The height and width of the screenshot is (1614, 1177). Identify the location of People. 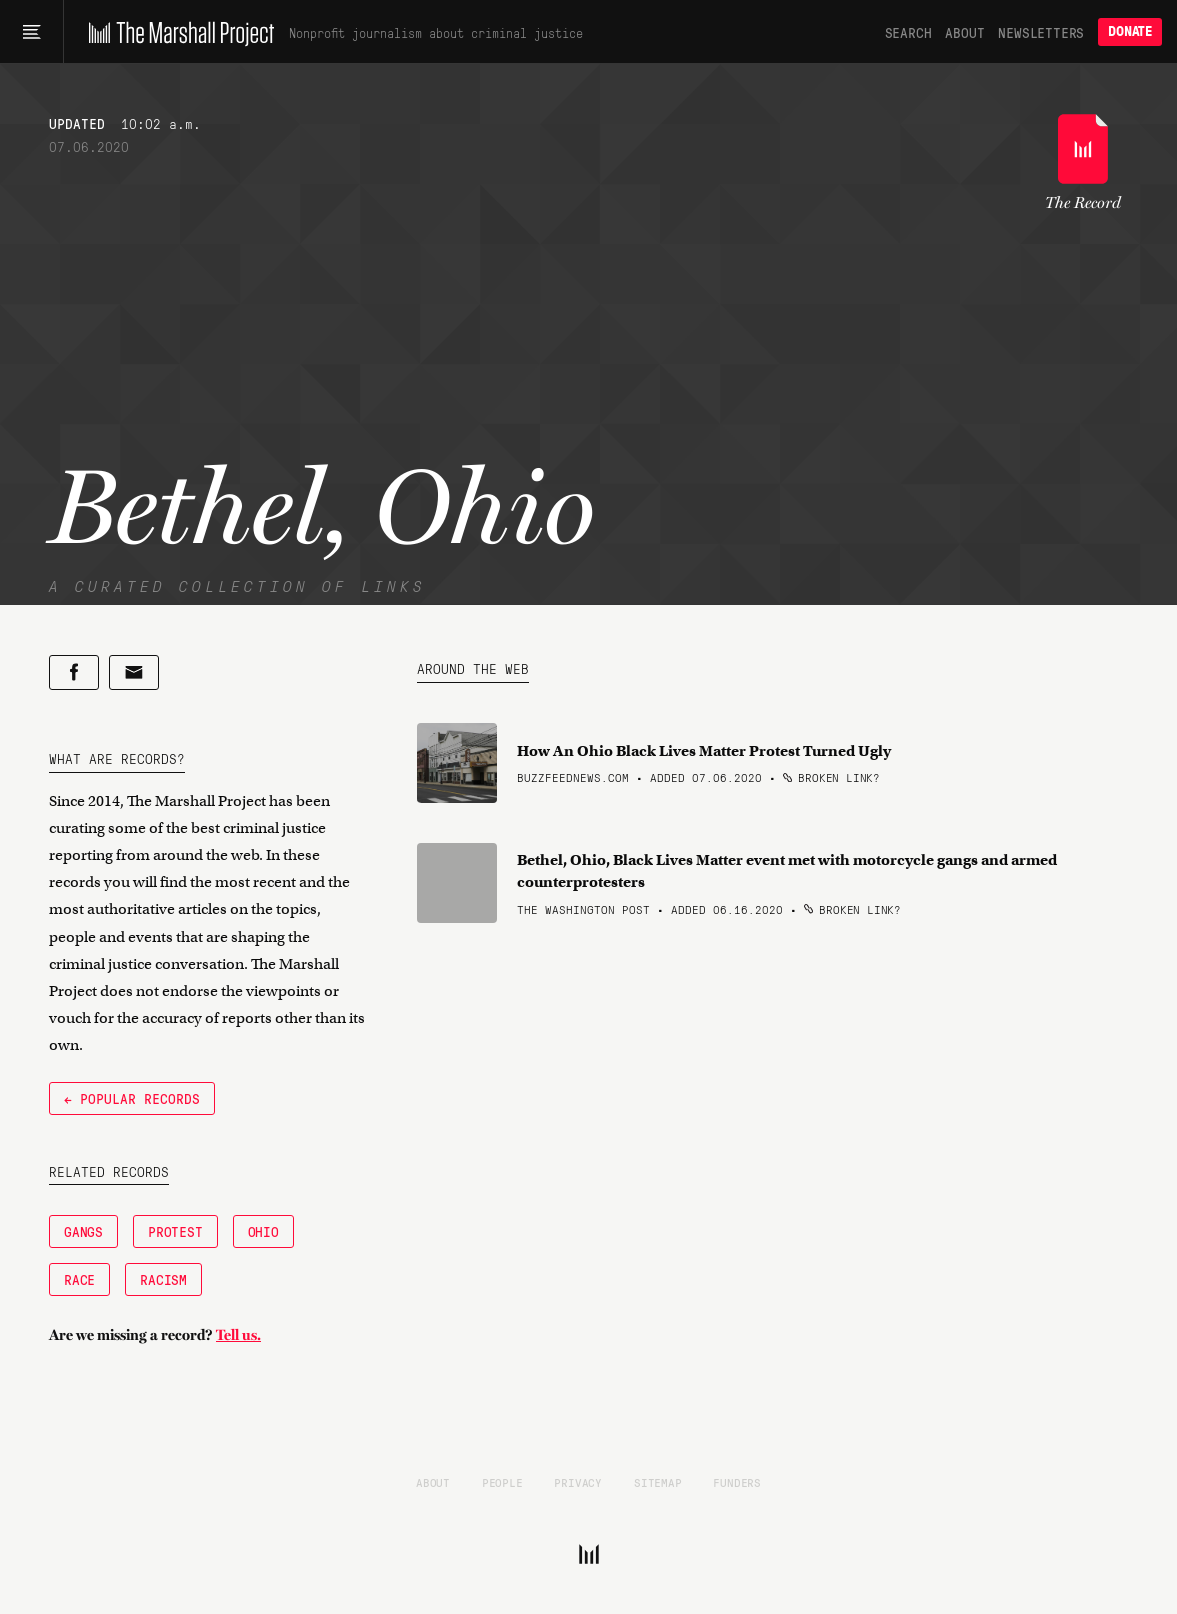
(502, 1482).